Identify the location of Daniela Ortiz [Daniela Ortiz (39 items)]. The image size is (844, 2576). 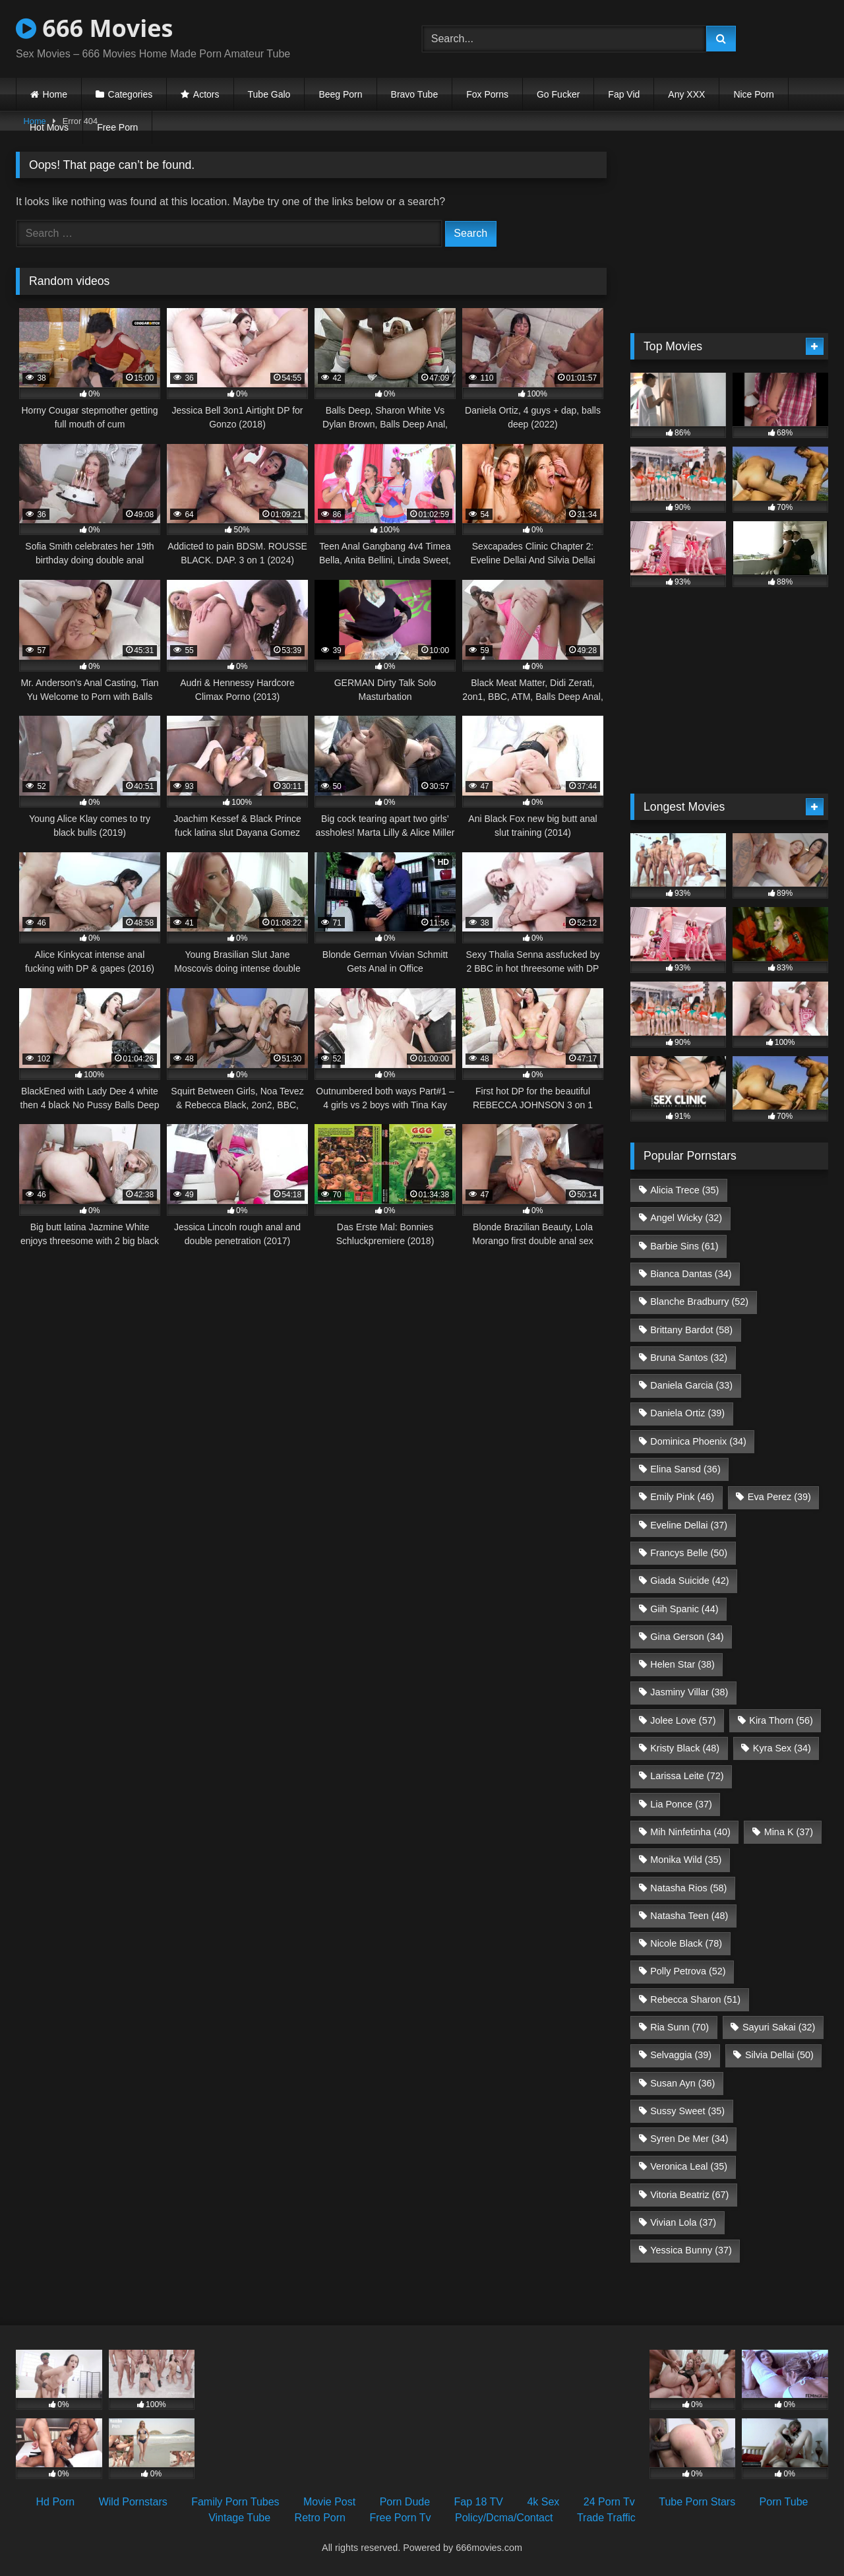
(687, 1413).